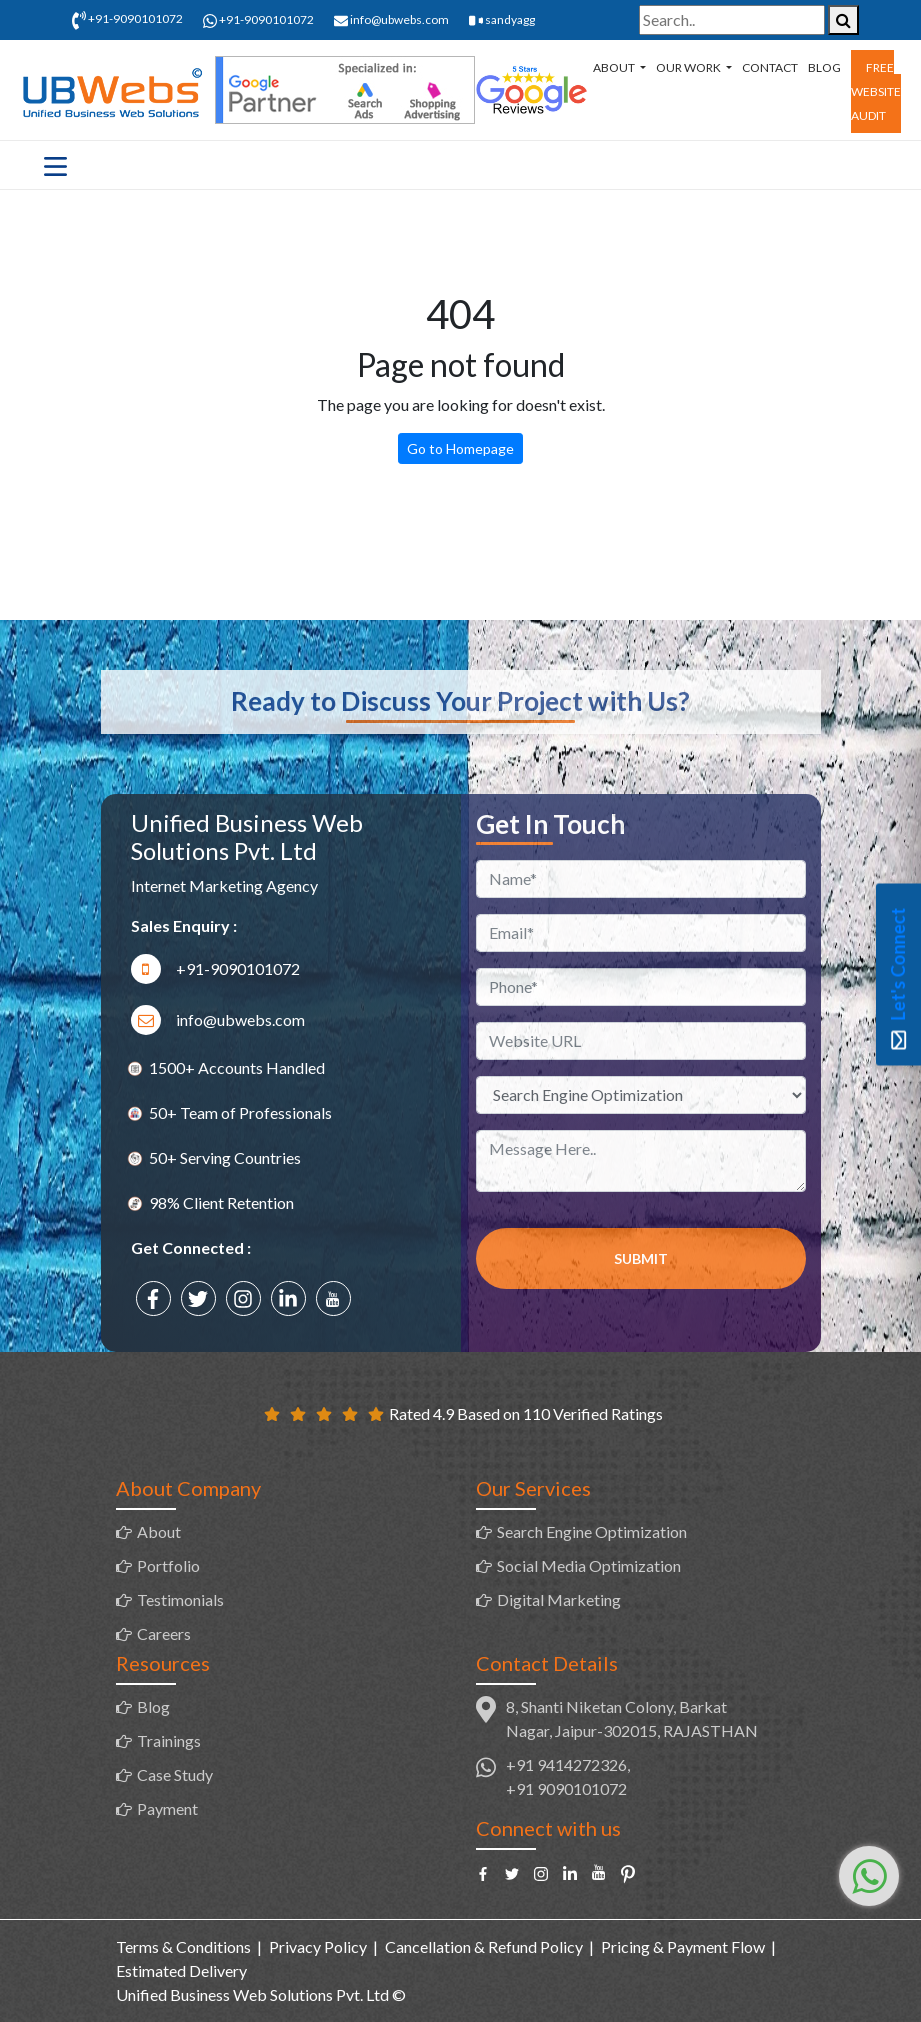 This screenshot has height=2022, width=921. What do you see at coordinates (55, 165) in the screenshot?
I see `[Toggle navigation]` at bounding box center [55, 165].